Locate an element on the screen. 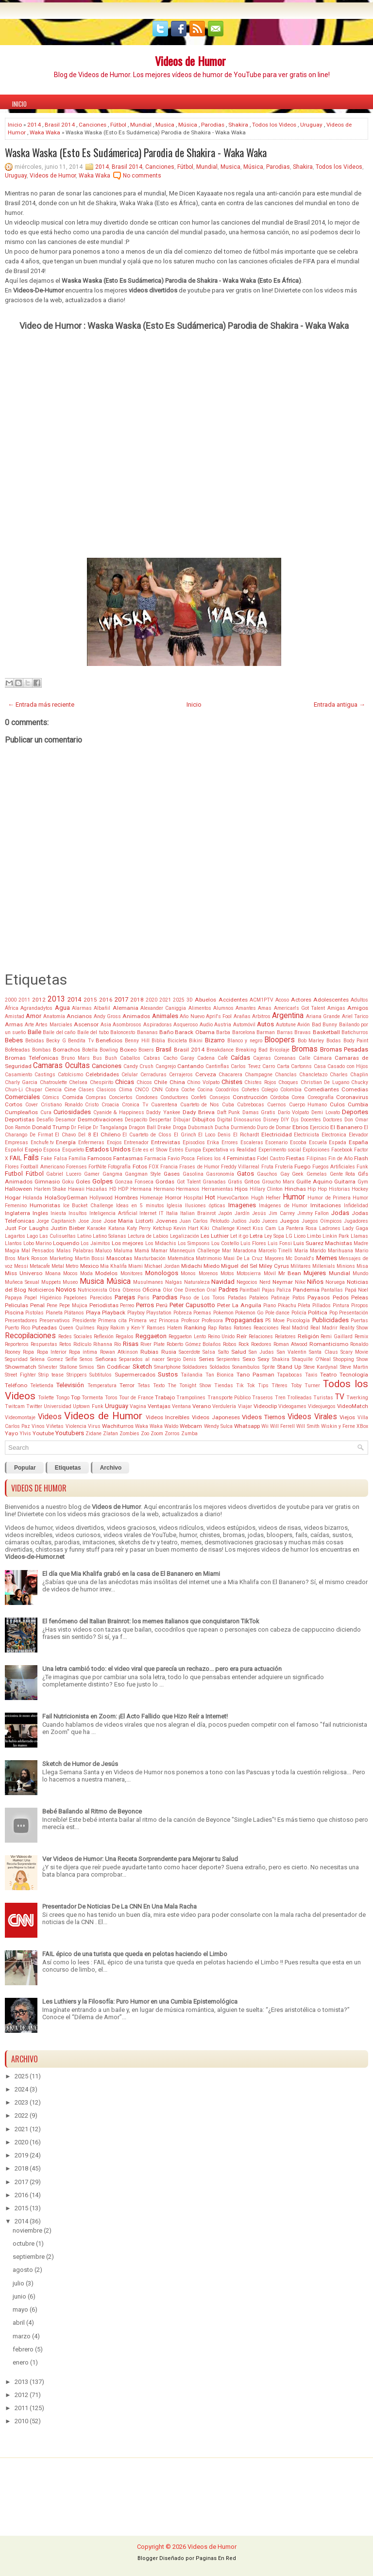  Todos los Videos is located at coordinates (274, 124).